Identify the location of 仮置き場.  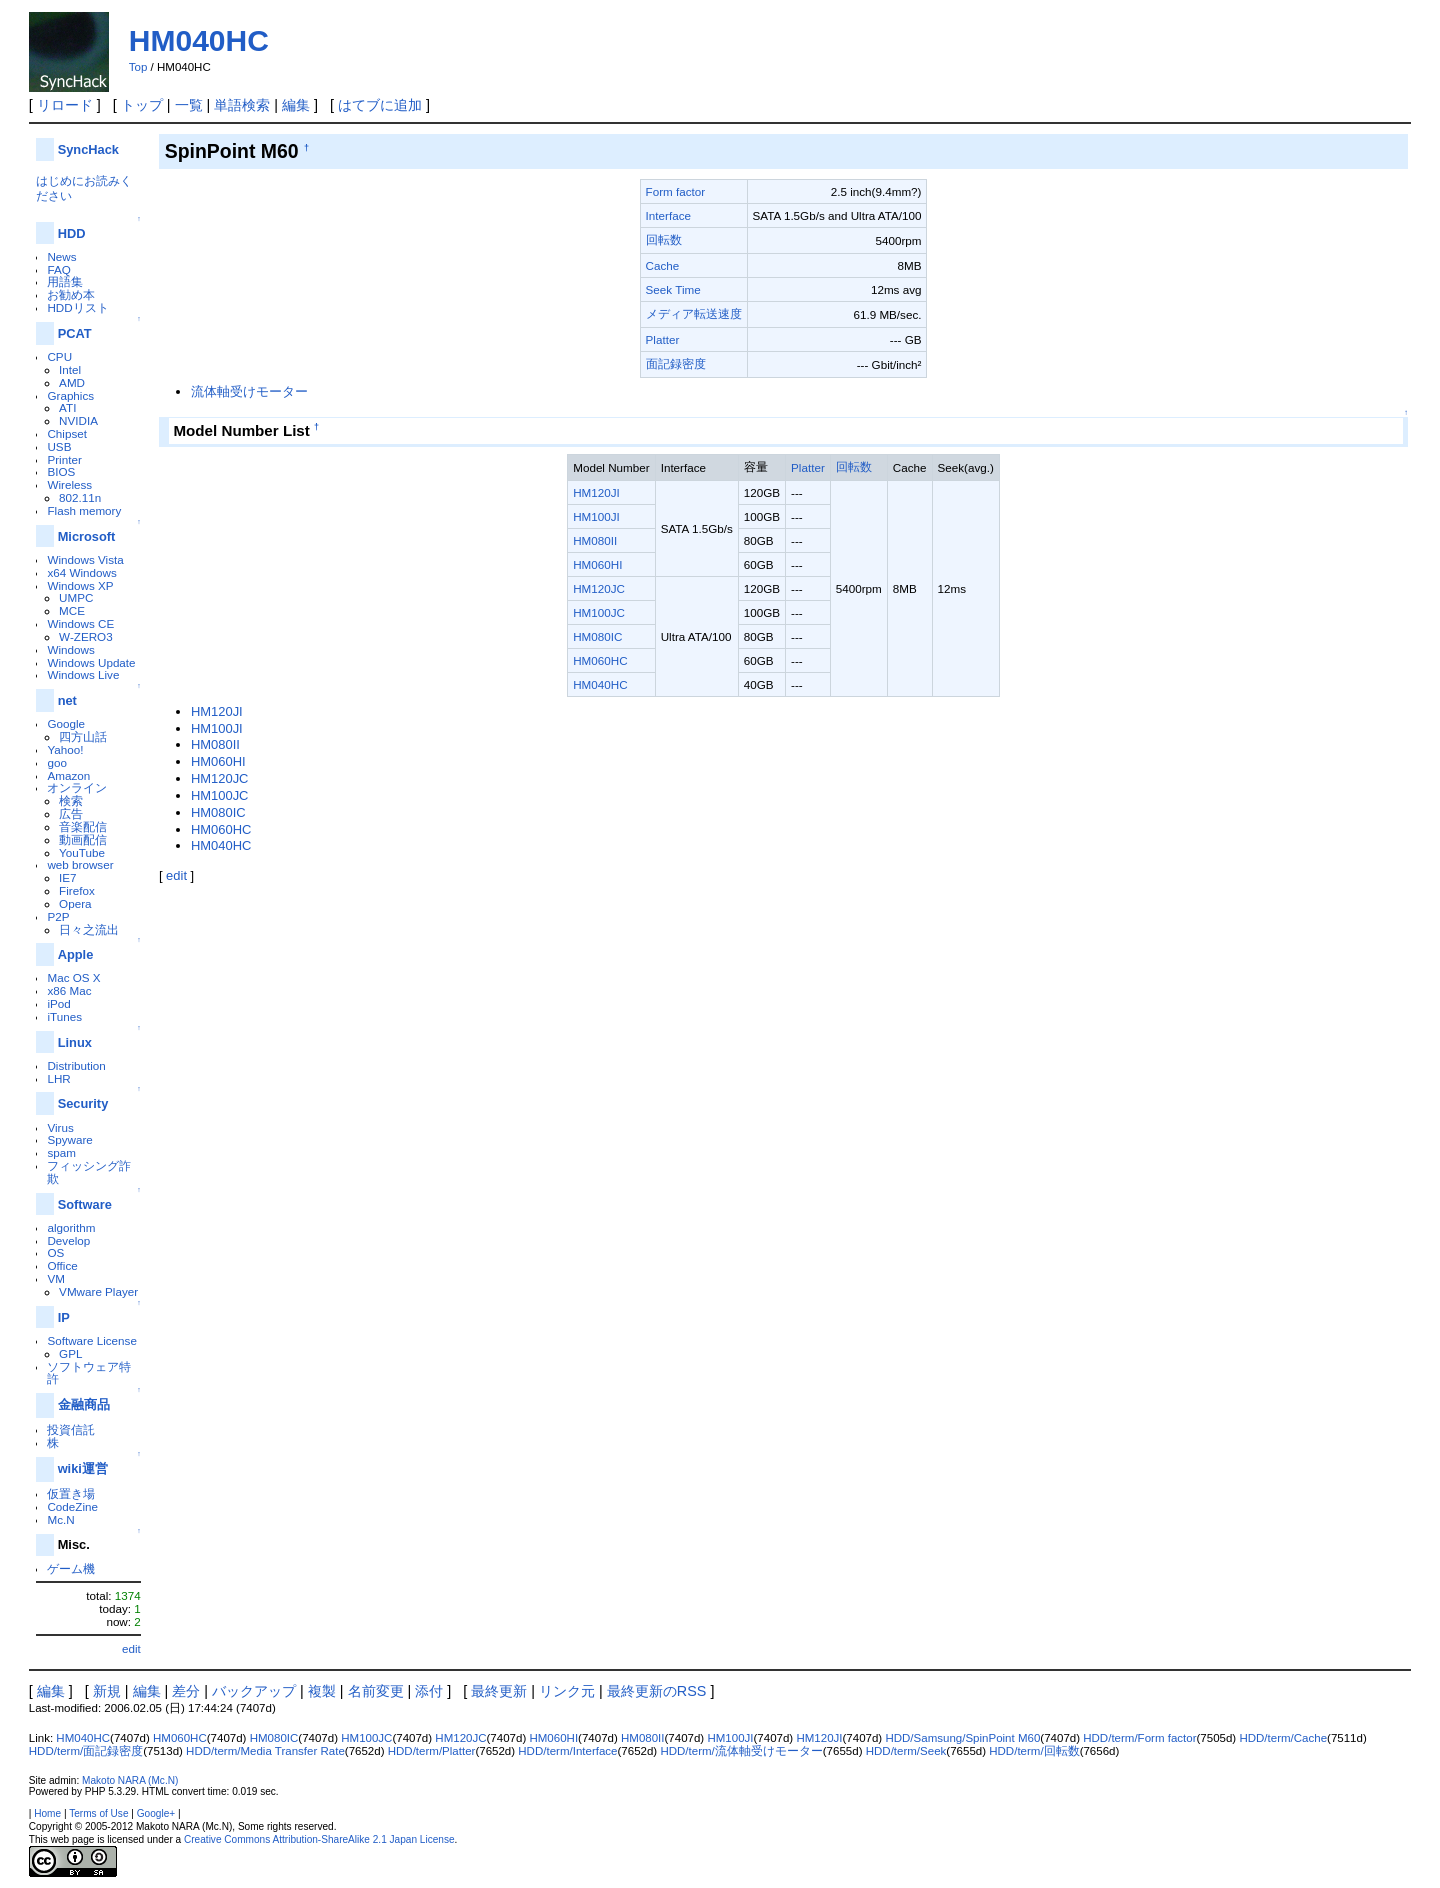
(71, 1493).